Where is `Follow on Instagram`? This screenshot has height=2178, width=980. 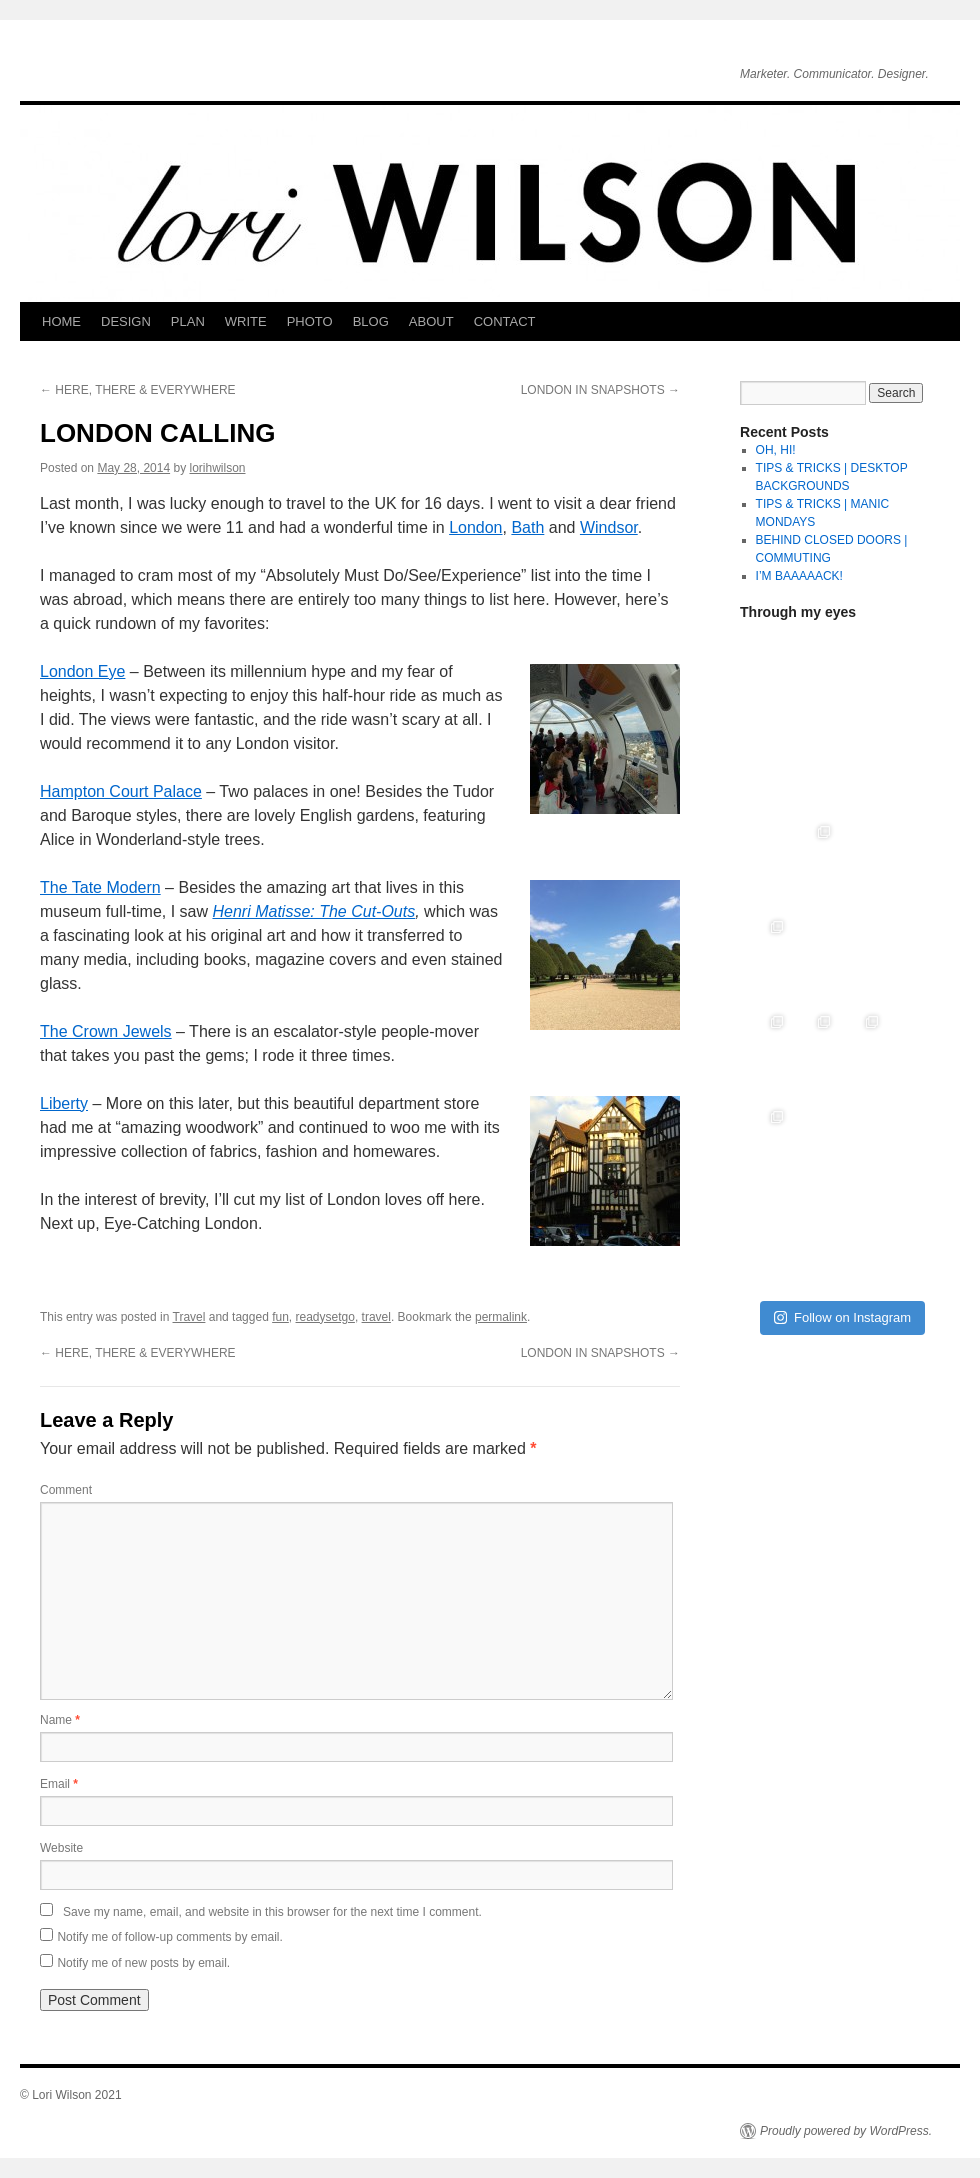
Follow on Instagram is located at coordinates (842, 1317).